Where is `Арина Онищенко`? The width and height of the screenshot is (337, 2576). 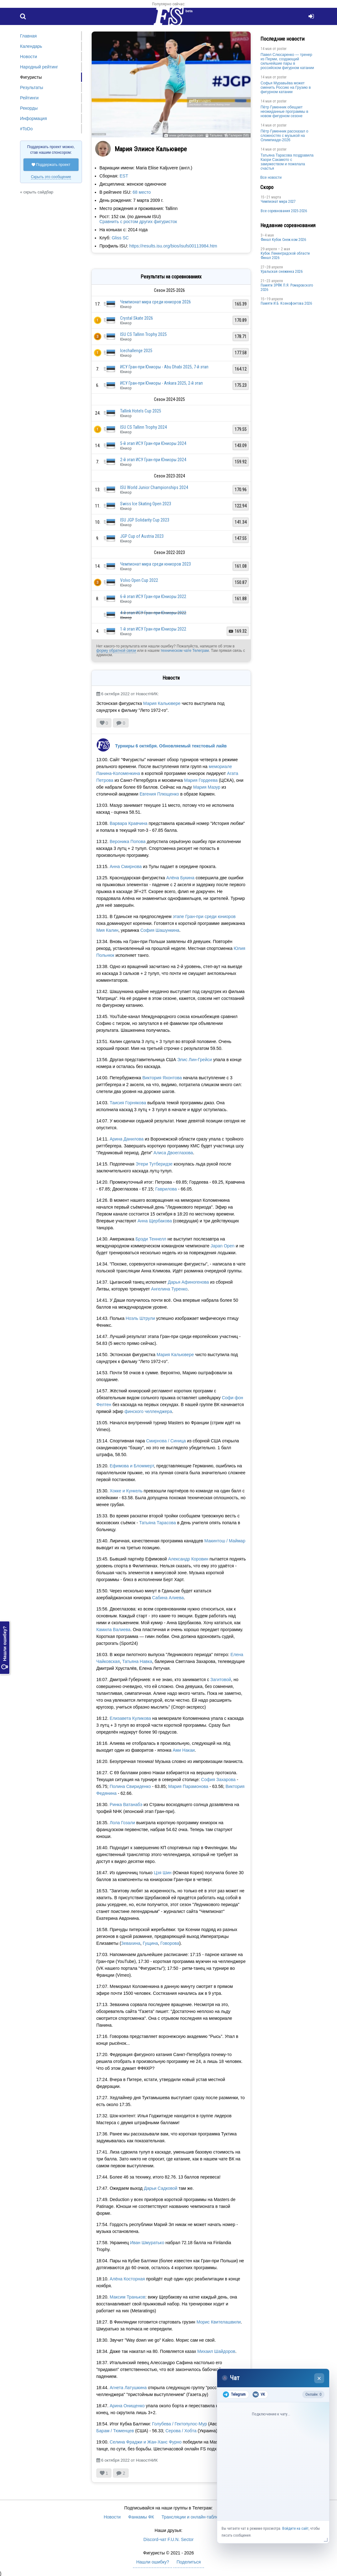 Арина Онищенко is located at coordinates (127, 2405).